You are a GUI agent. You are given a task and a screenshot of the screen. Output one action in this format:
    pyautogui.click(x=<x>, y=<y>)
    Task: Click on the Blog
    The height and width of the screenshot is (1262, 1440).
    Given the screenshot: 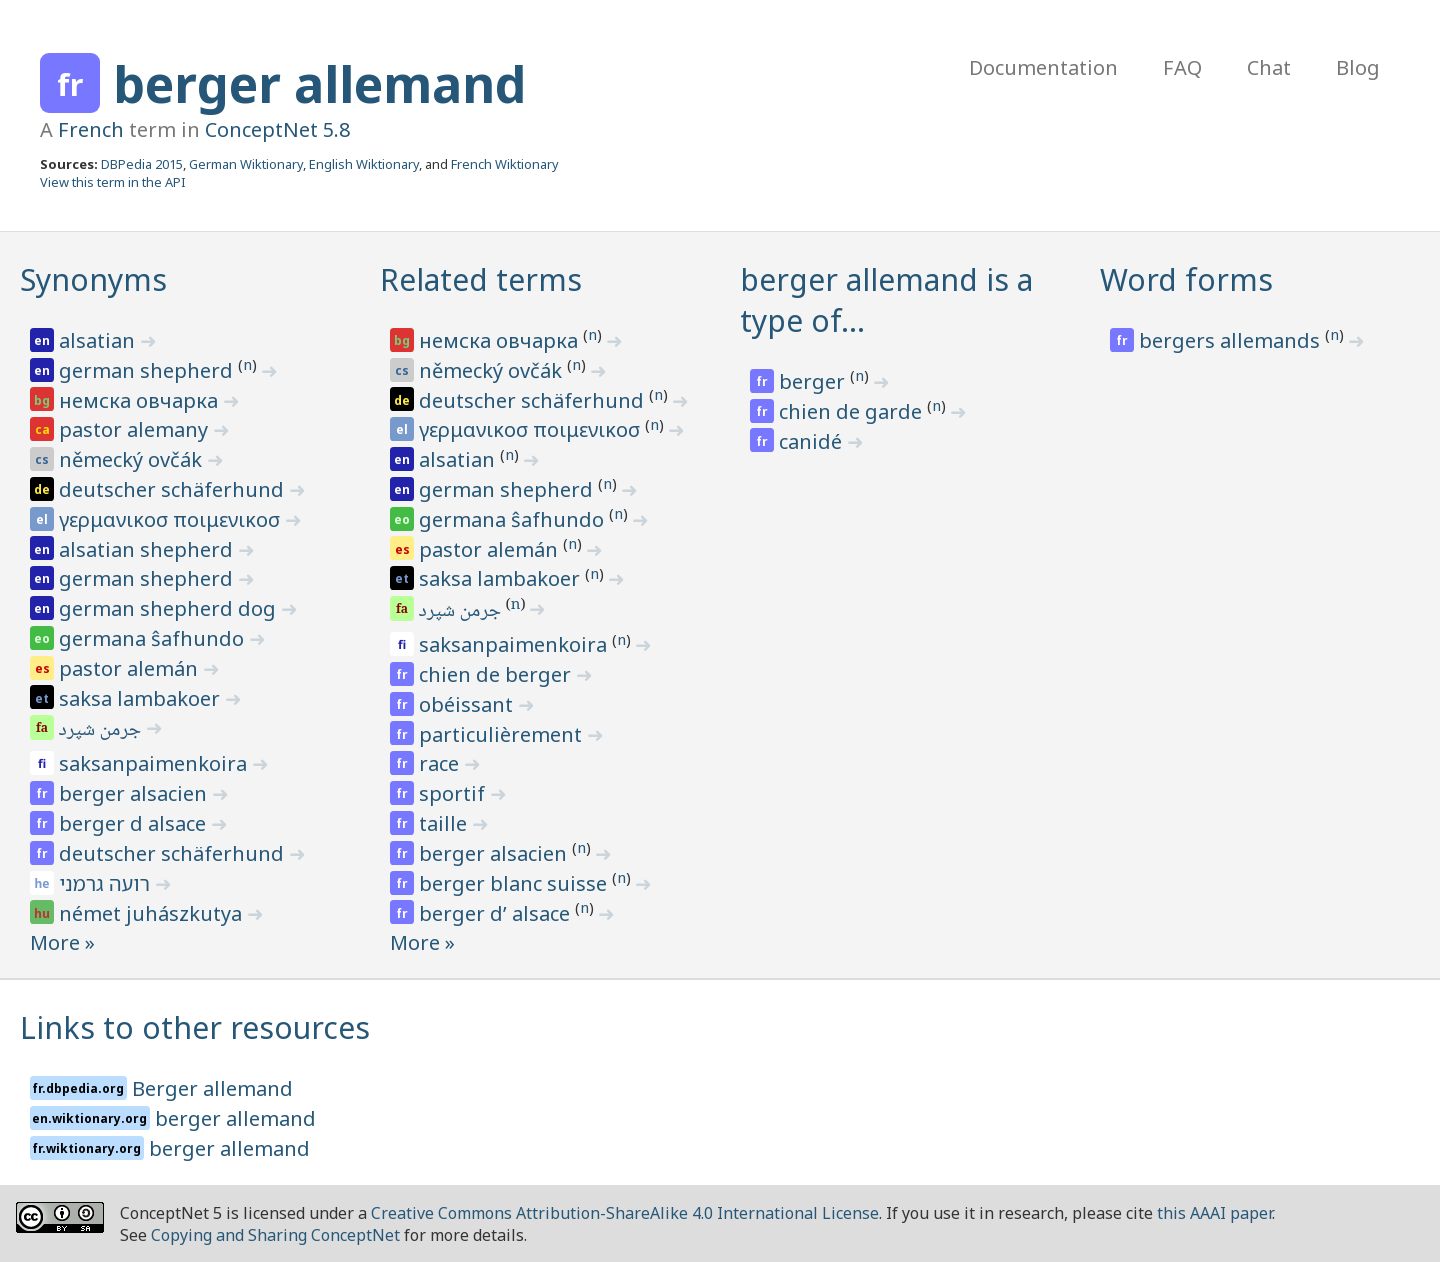 What is the action you would take?
    pyautogui.click(x=1358, y=67)
    